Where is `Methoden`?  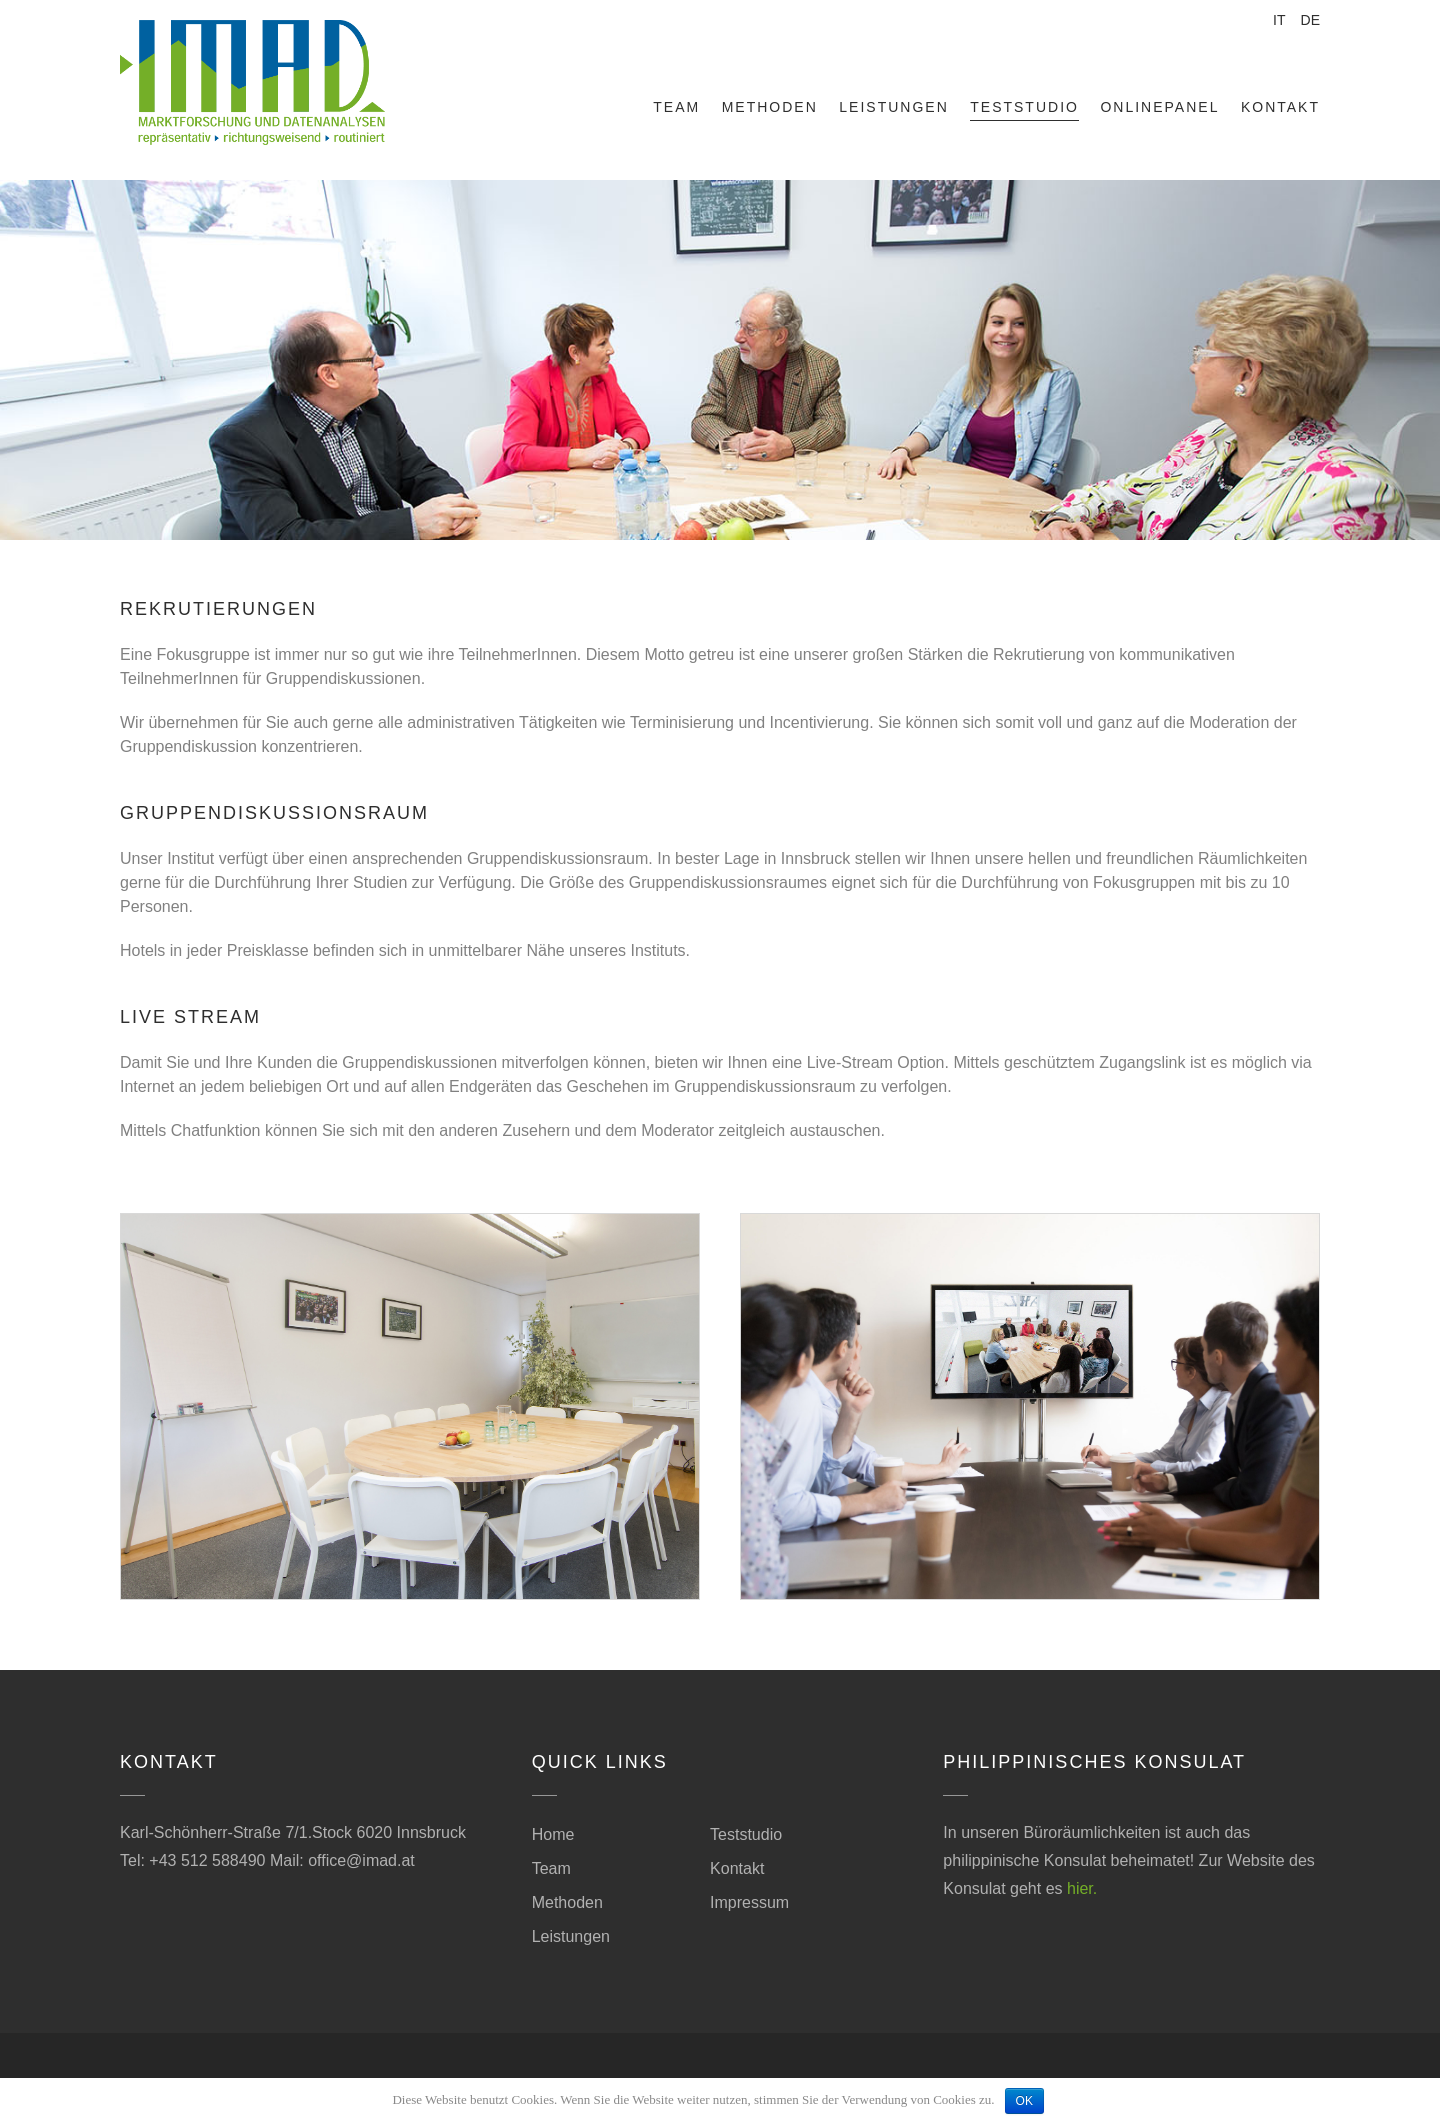
Methoden is located at coordinates (770, 107).